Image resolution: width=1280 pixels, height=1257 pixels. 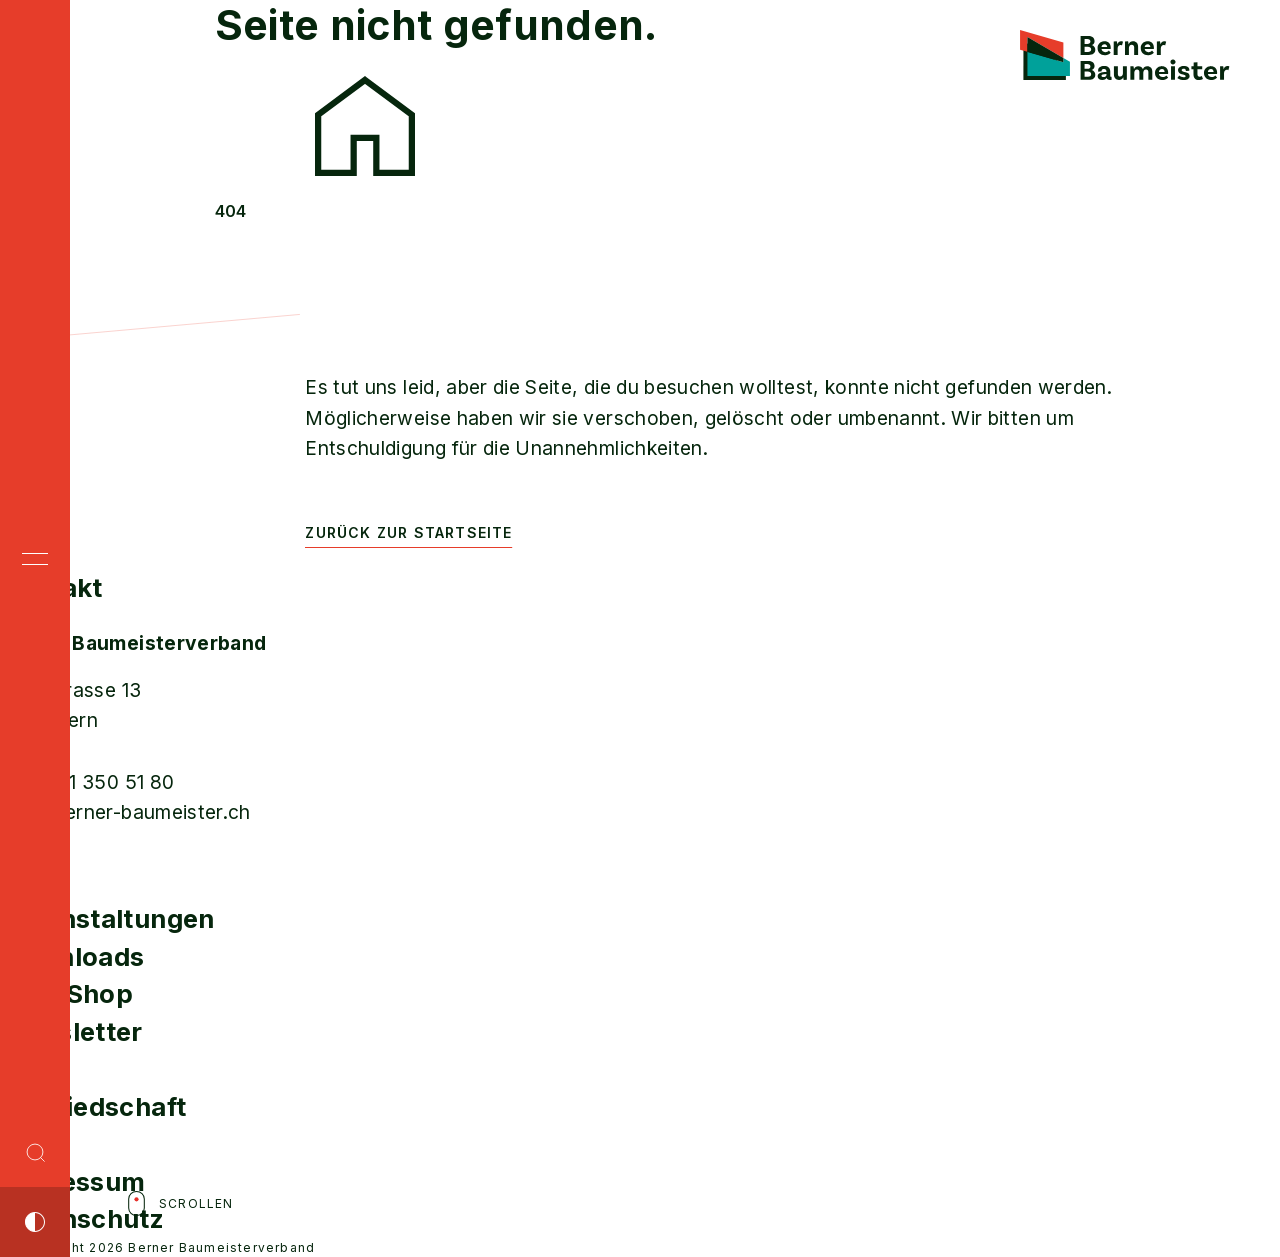 What do you see at coordinates (107, 918) in the screenshot?
I see `Veranstaltungen` at bounding box center [107, 918].